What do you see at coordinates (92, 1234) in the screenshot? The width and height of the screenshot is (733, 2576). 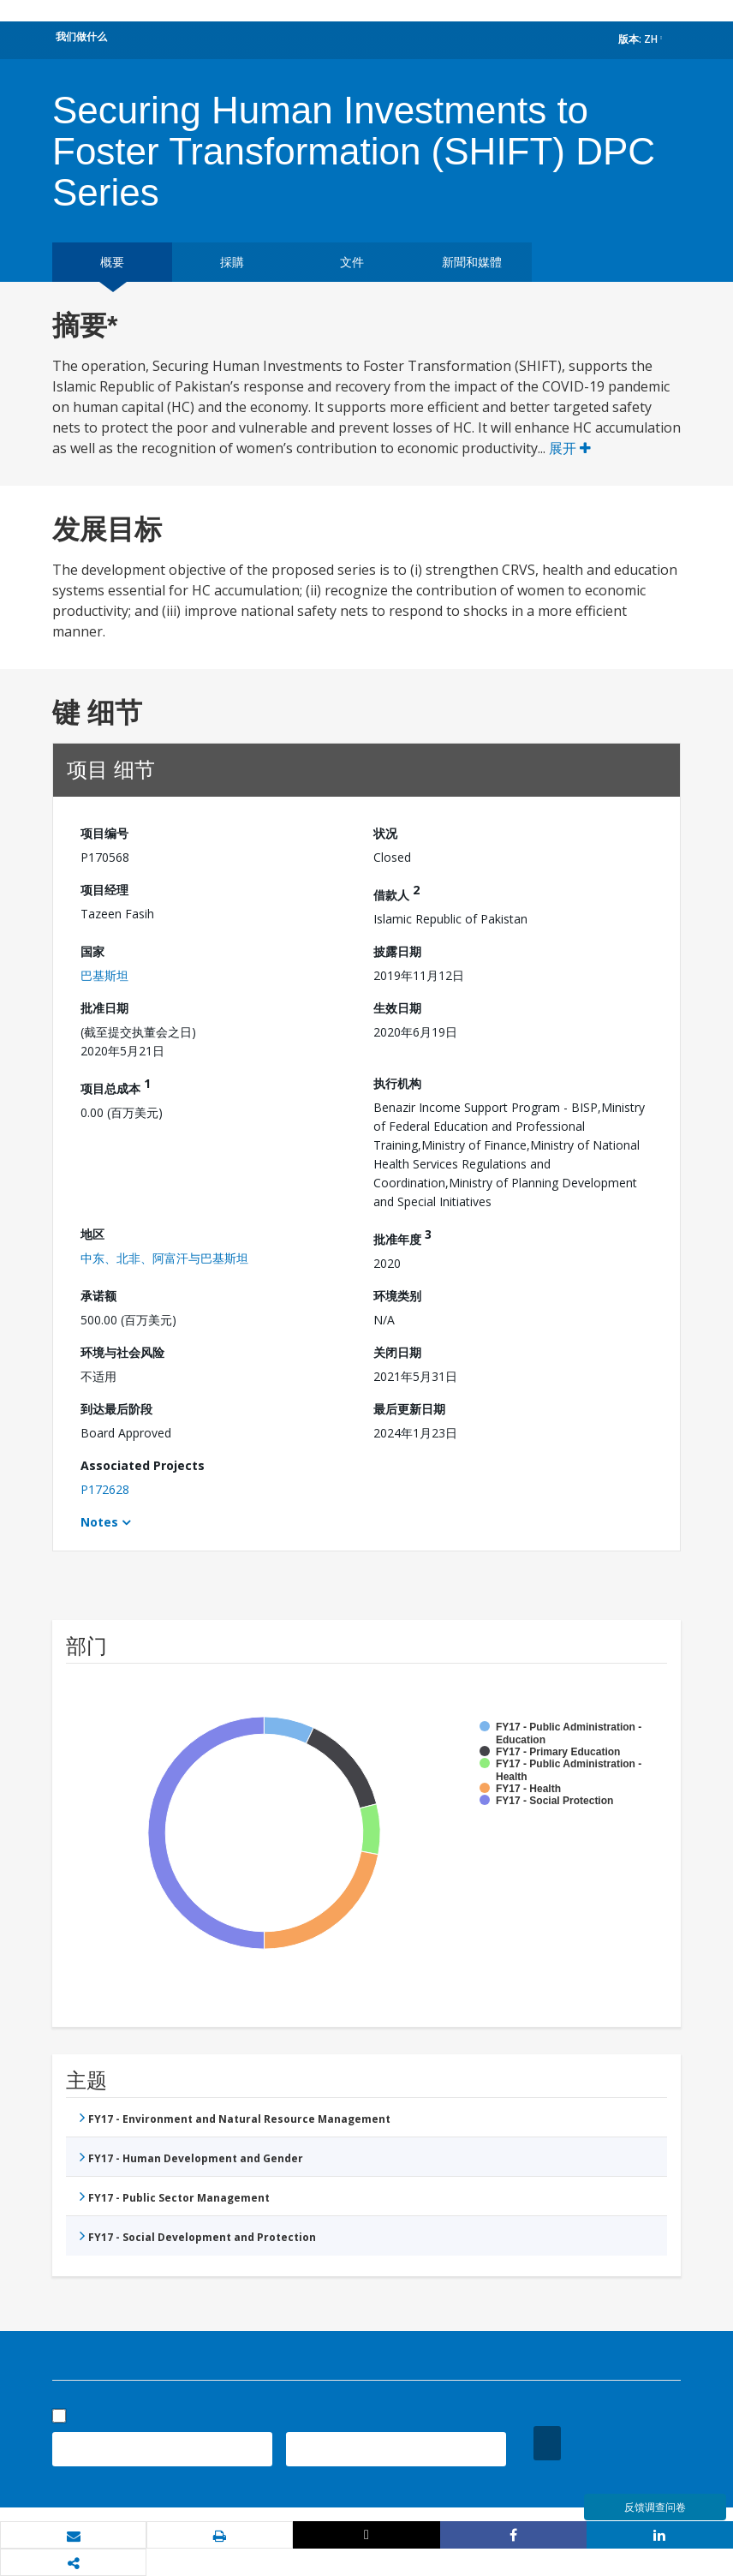 I see `地区` at bounding box center [92, 1234].